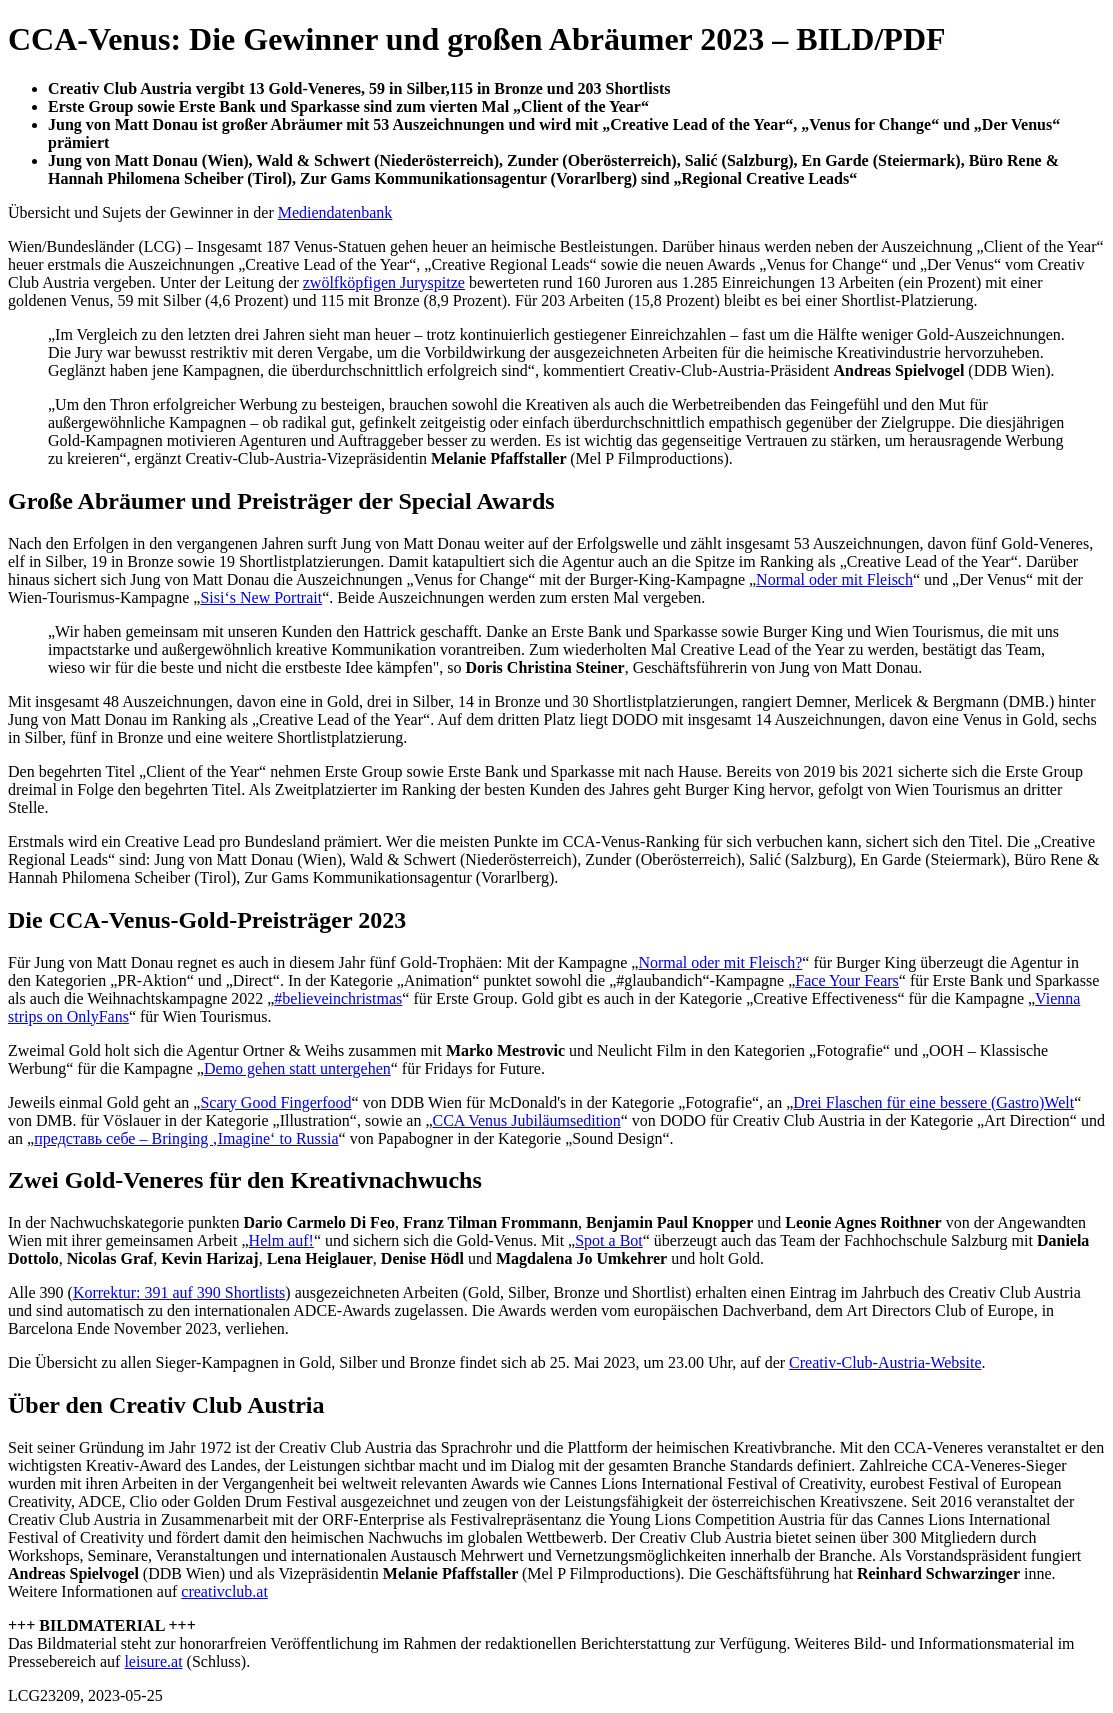 The height and width of the screenshot is (1713, 1113). I want to click on Demo gehen statt untergehen, so click(297, 1068).